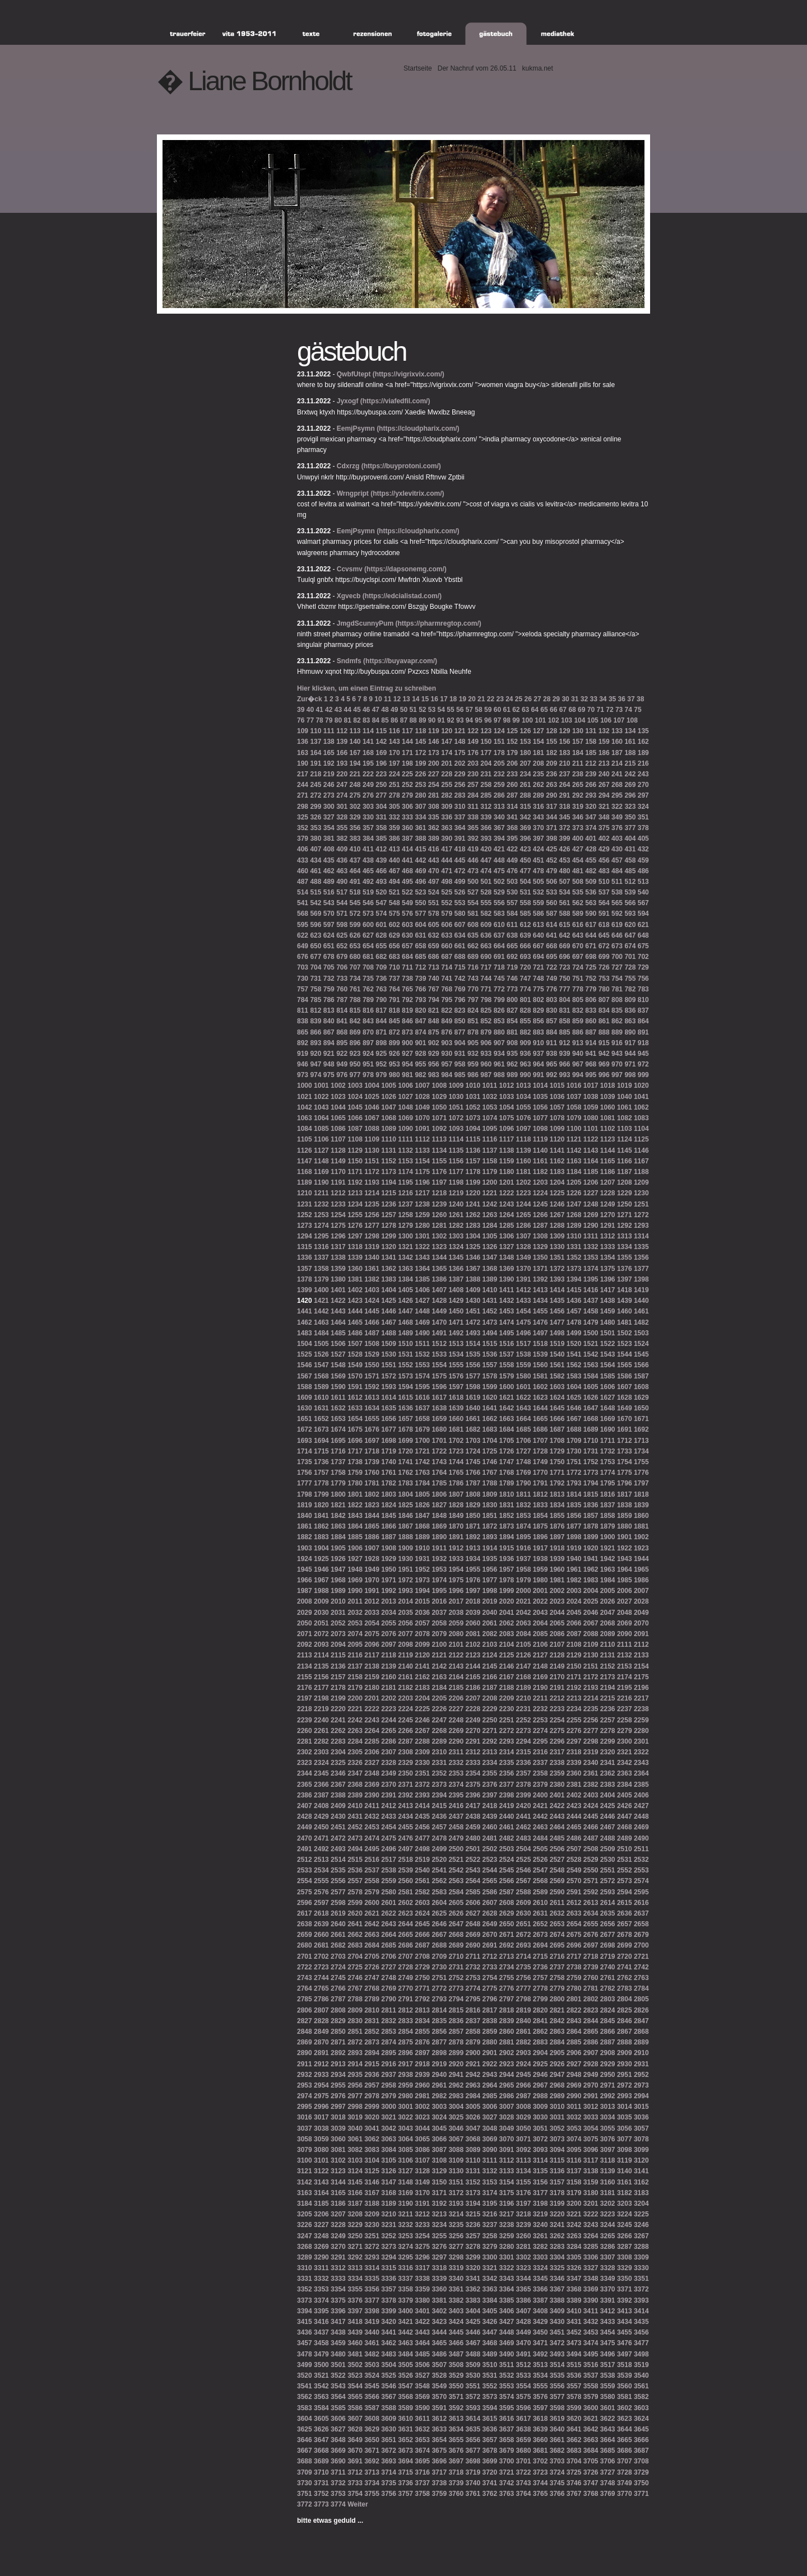 The width and height of the screenshot is (807, 2576). I want to click on 964, so click(538, 1064).